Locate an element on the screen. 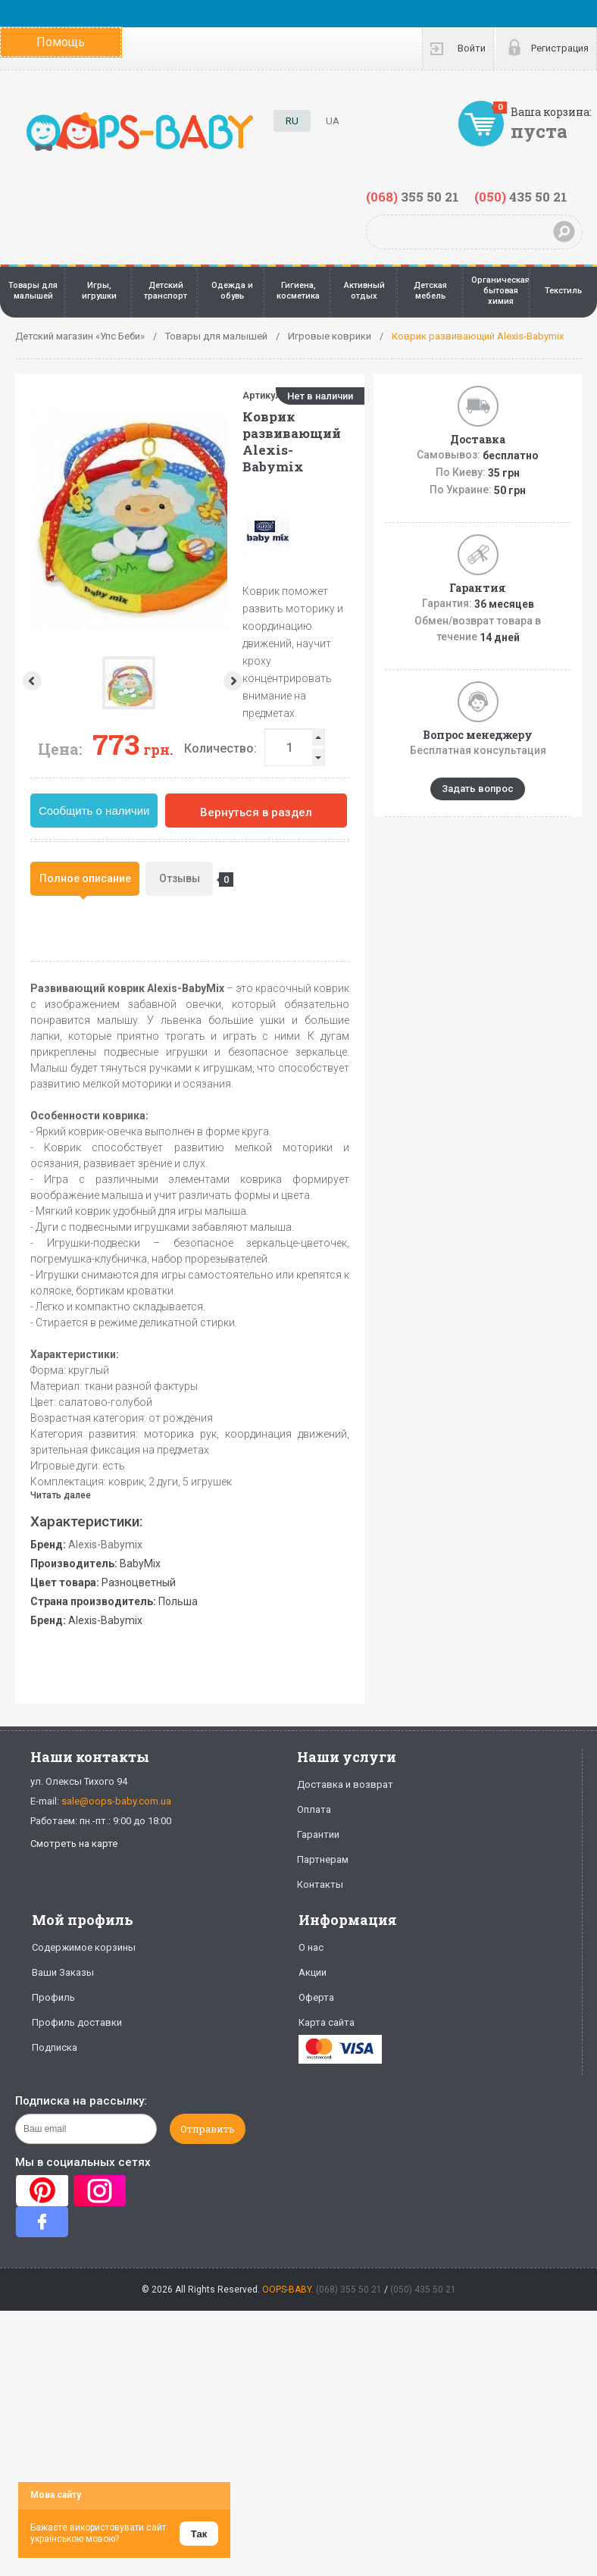 This screenshot has width=597, height=2576. Профиль доставки is located at coordinates (77, 2022).